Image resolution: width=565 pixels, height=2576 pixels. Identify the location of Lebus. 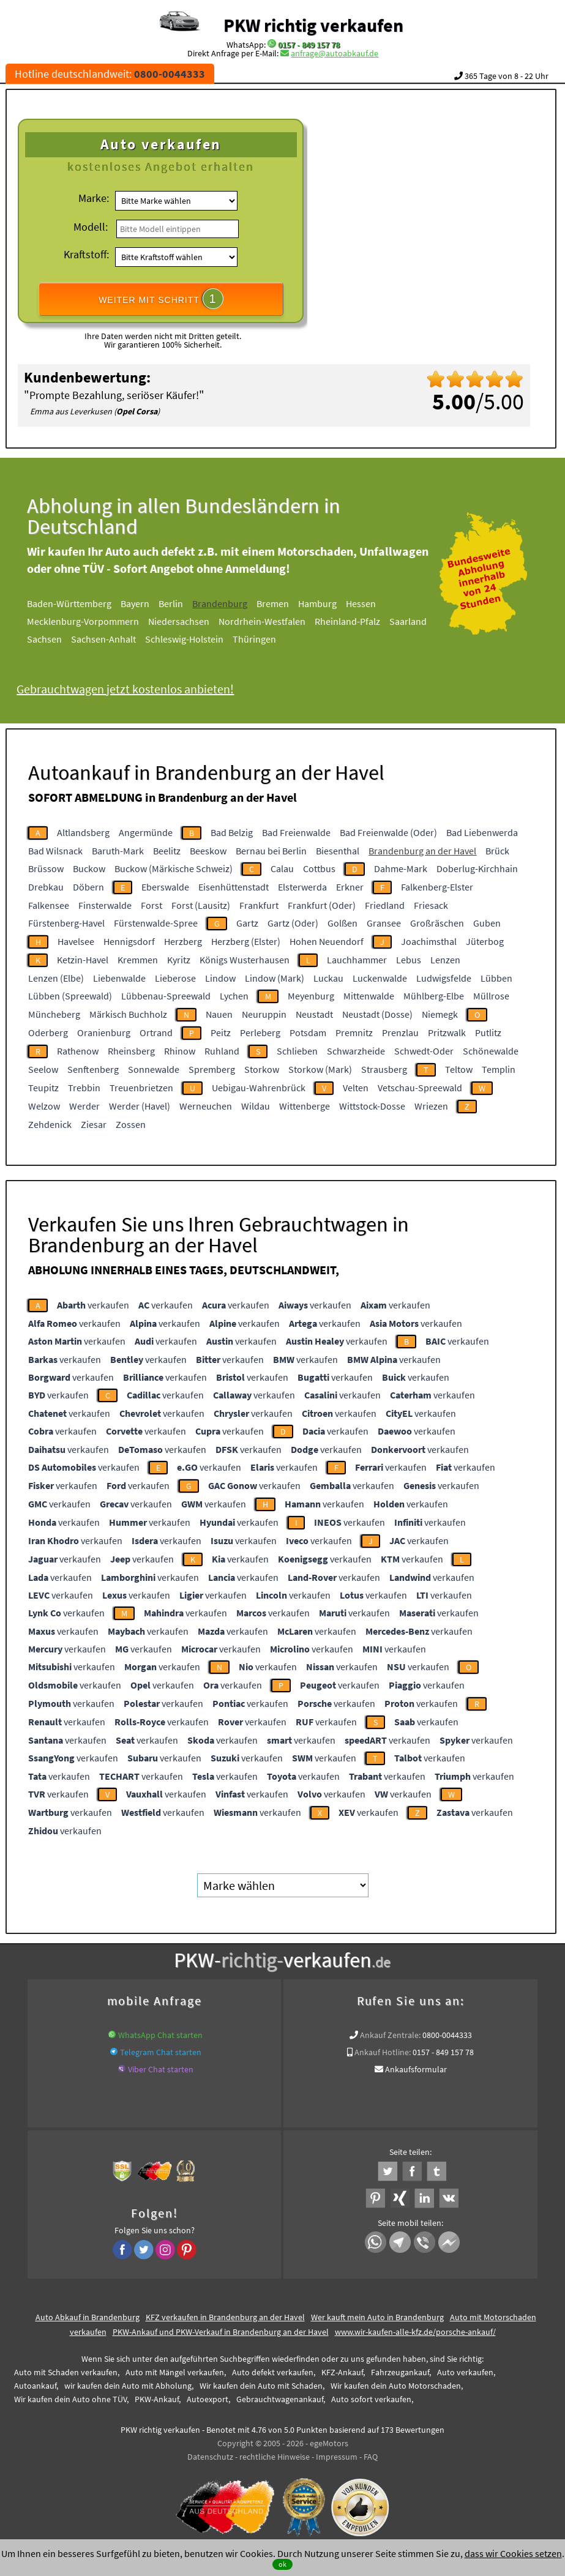
(408, 960).